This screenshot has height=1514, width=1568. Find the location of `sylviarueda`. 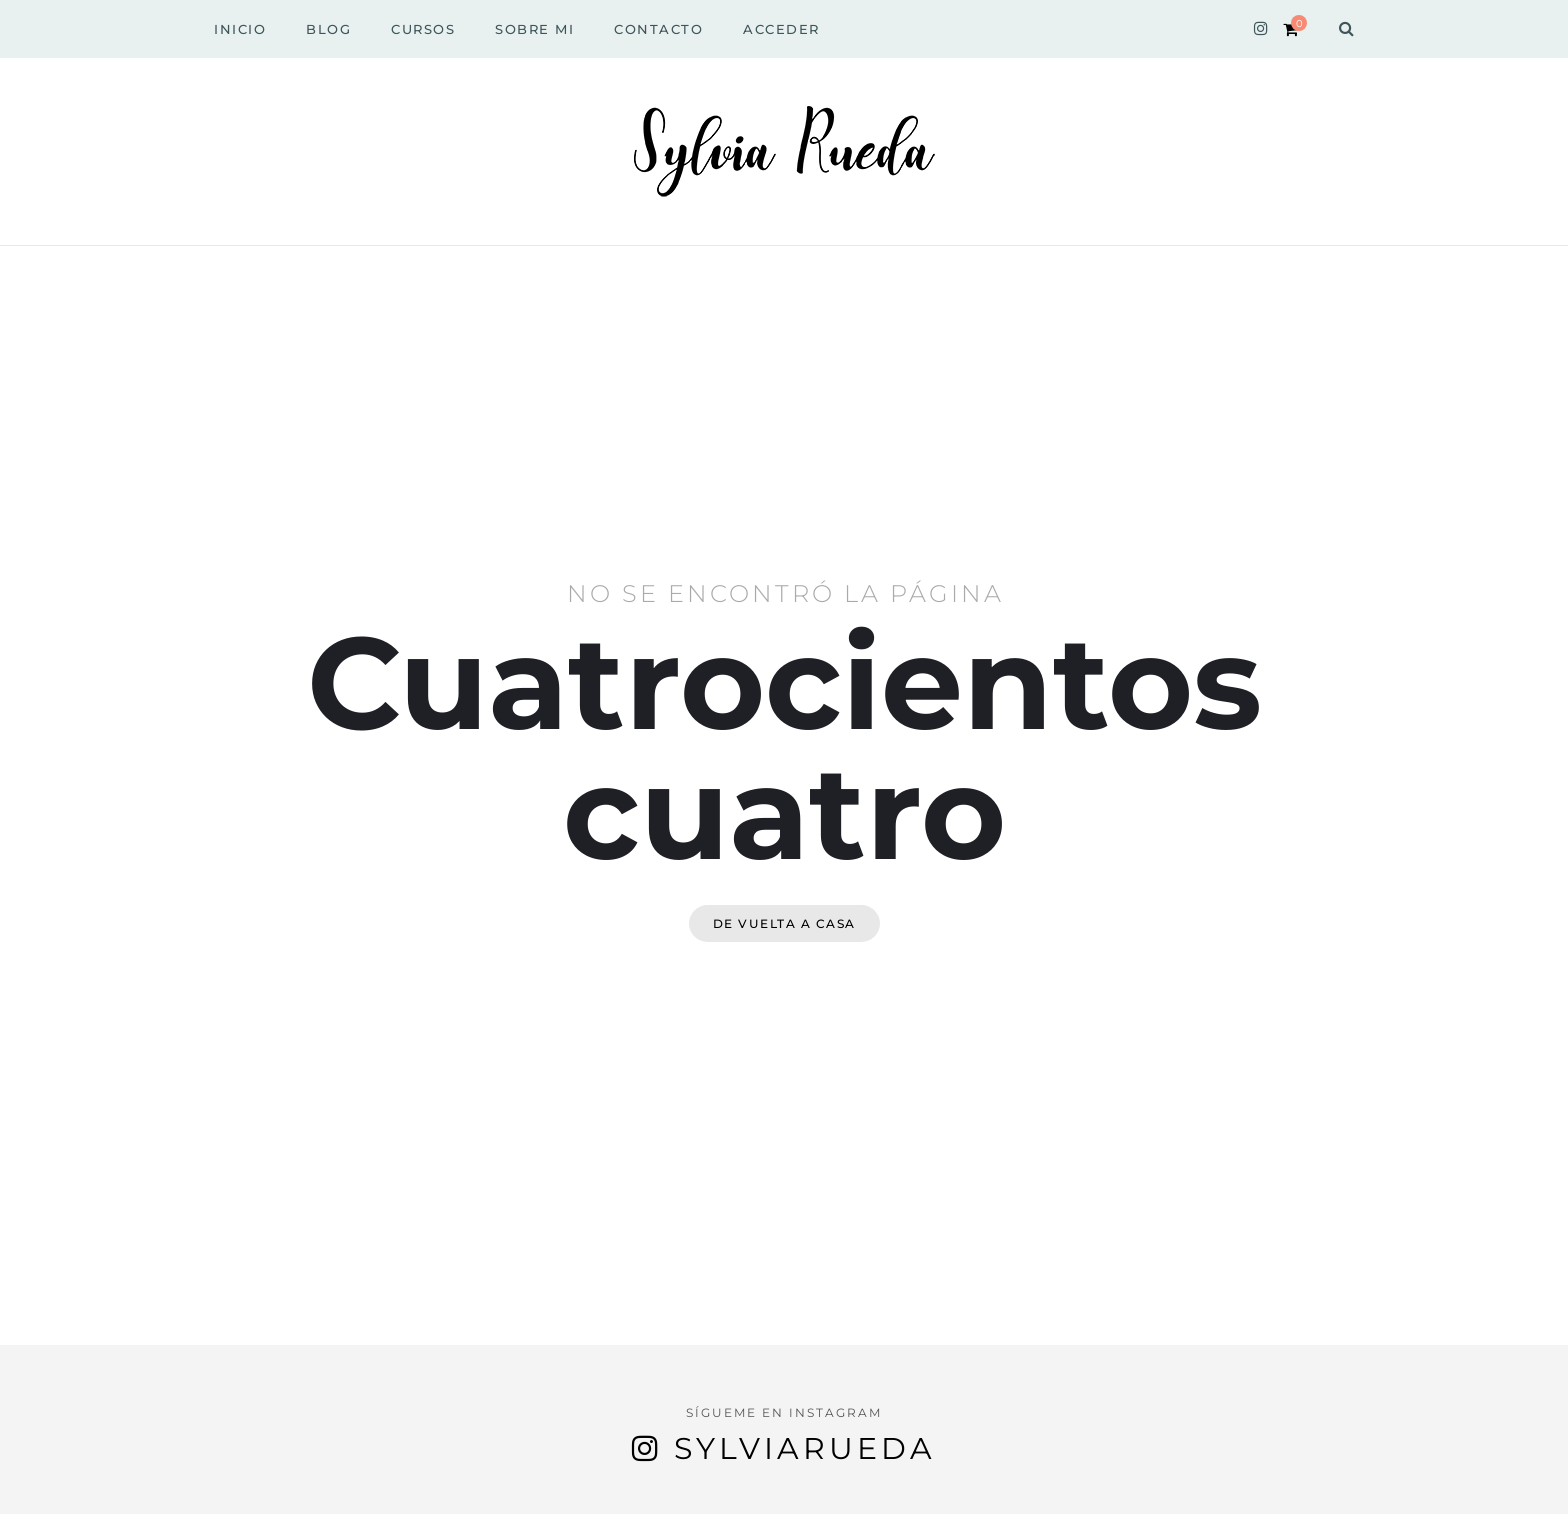

sylviarueda is located at coordinates (805, 1448).